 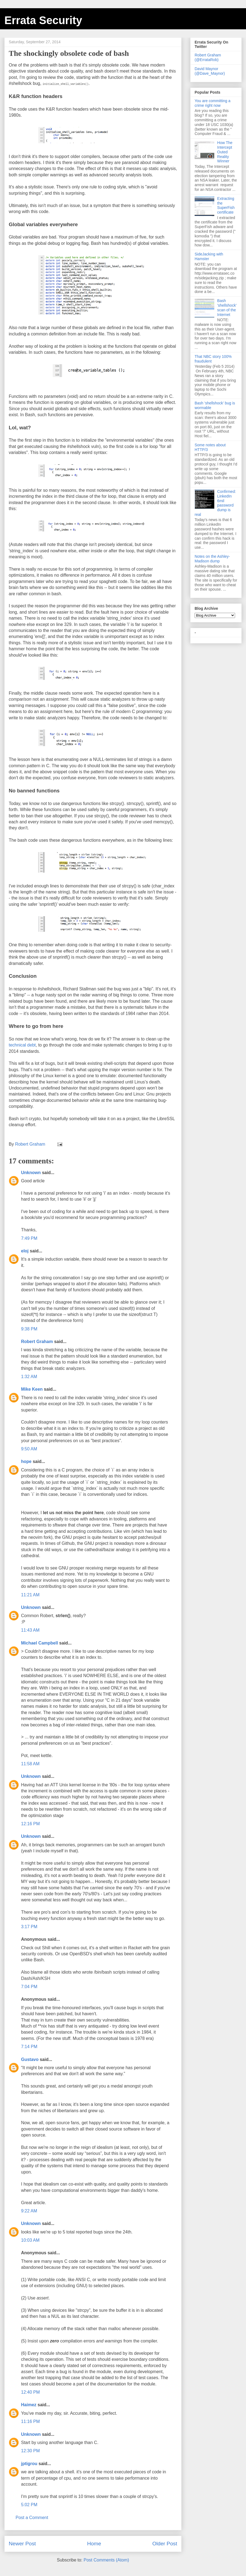 I want to click on 11:58 AM, so click(x=30, y=1763).